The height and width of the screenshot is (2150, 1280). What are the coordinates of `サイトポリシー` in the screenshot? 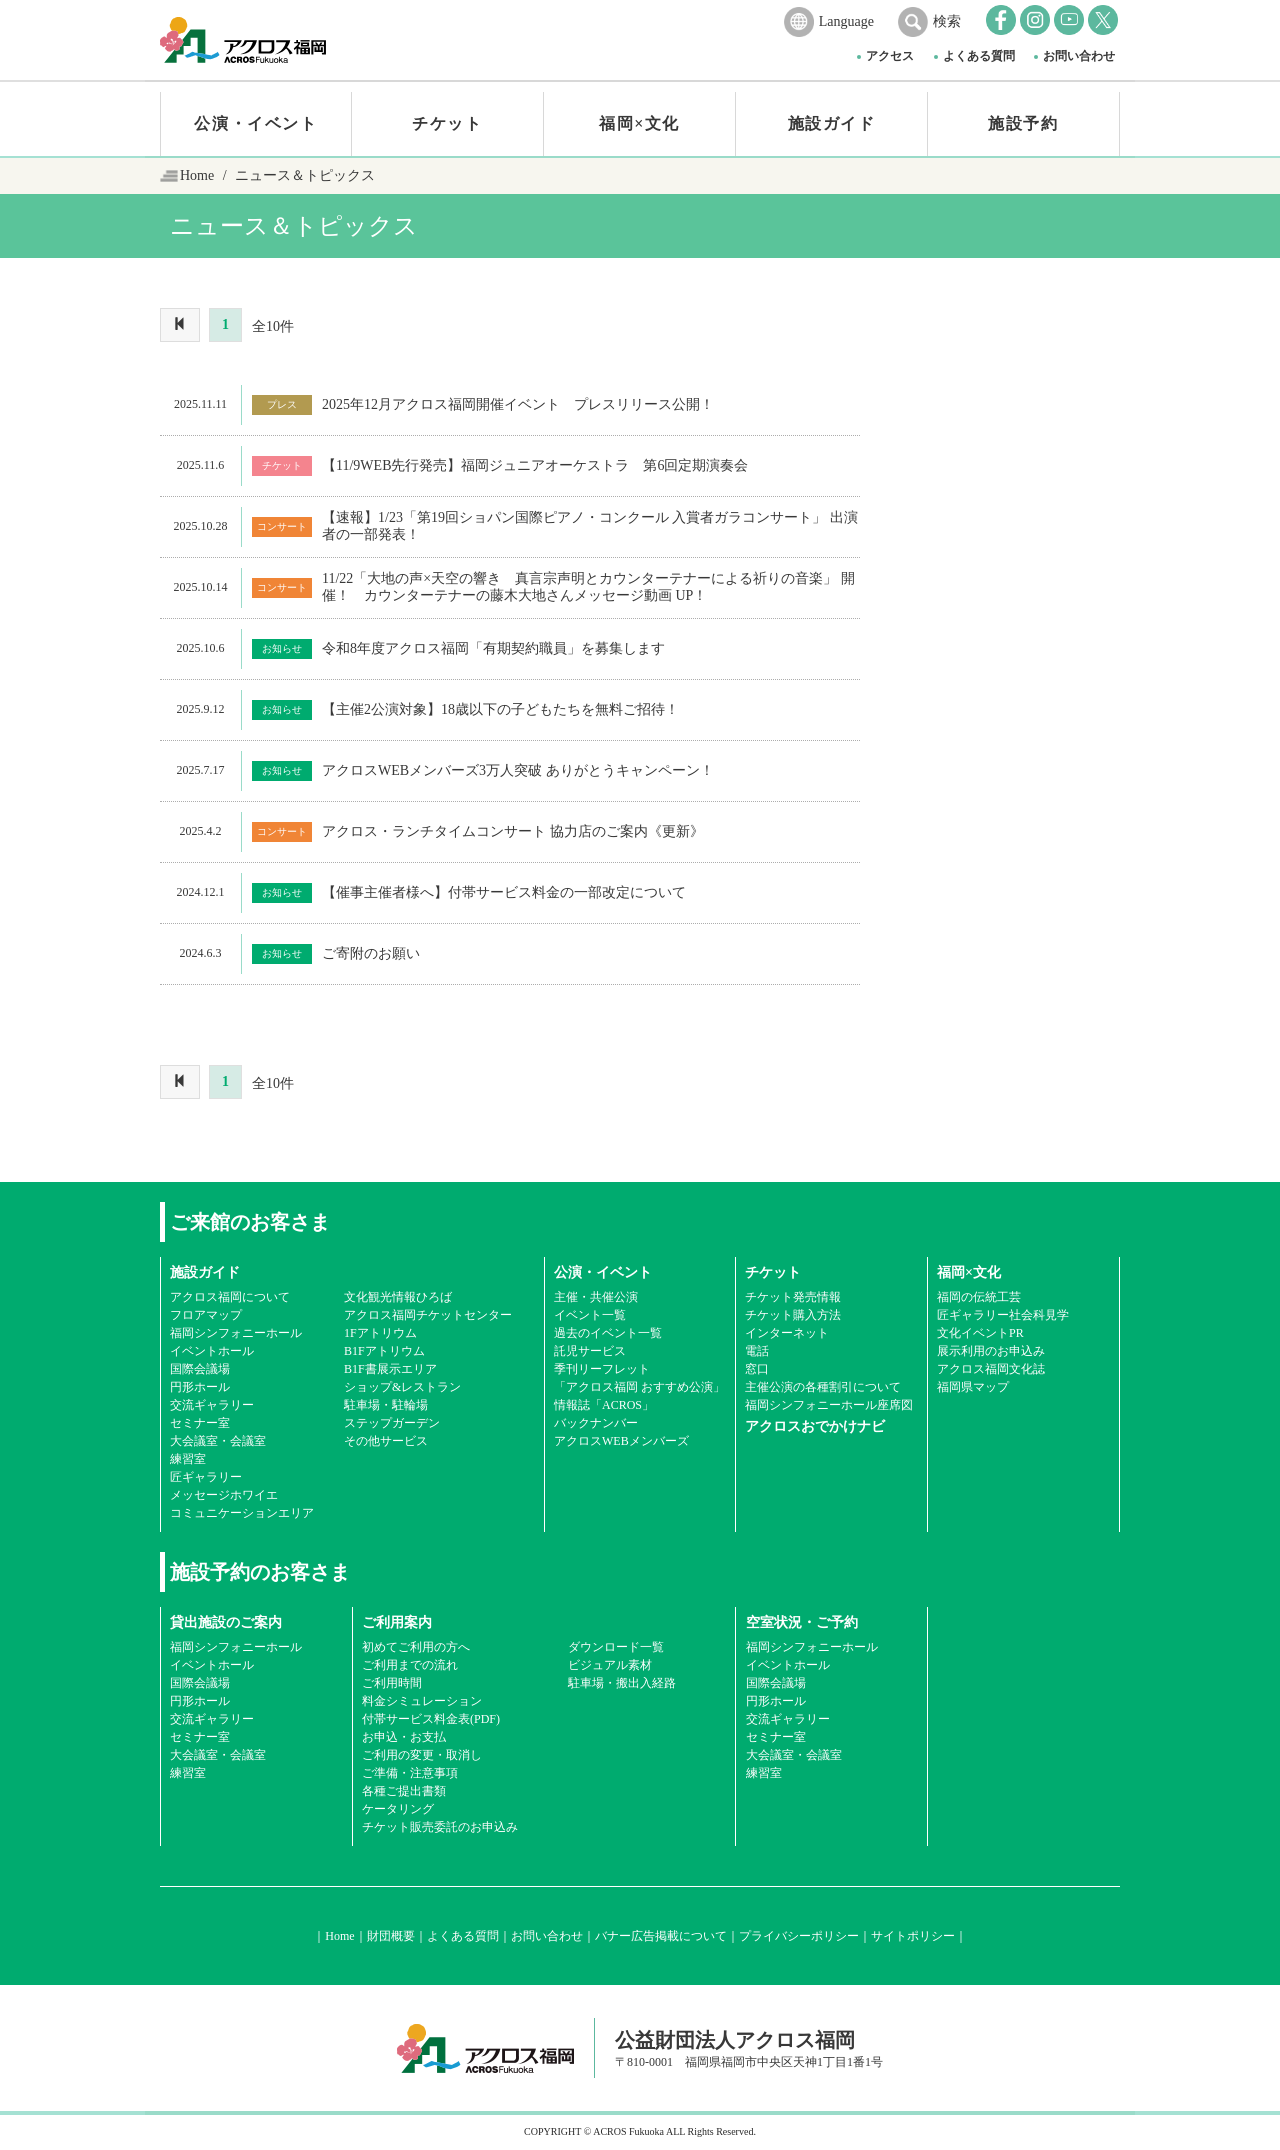 It's located at (913, 1936).